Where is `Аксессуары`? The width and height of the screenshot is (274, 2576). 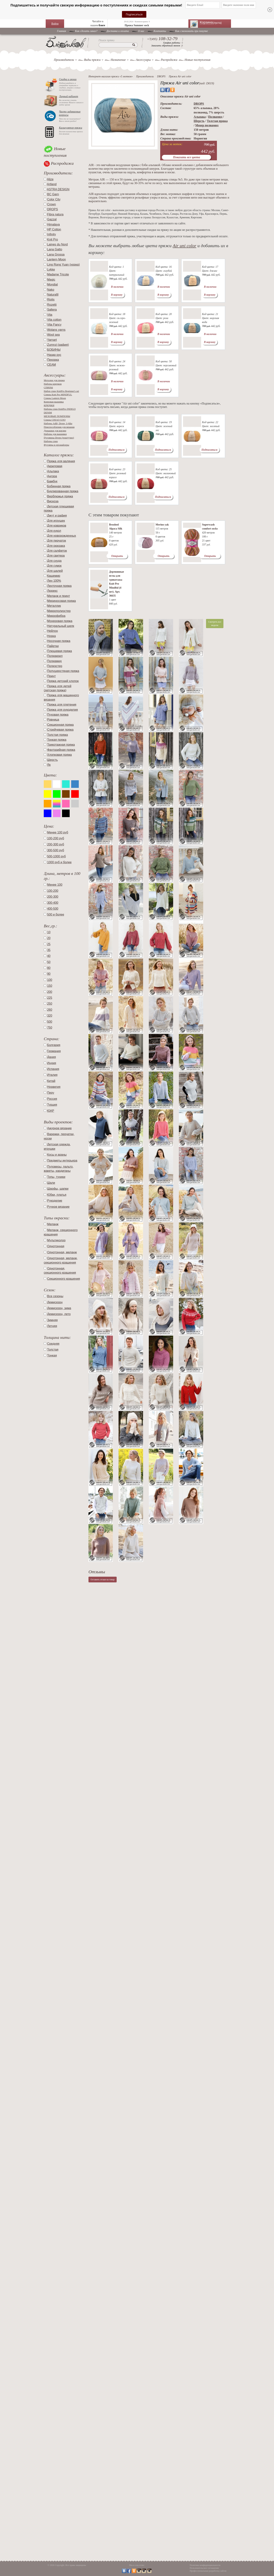
Аксессуары is located at coordinates (143, 59).